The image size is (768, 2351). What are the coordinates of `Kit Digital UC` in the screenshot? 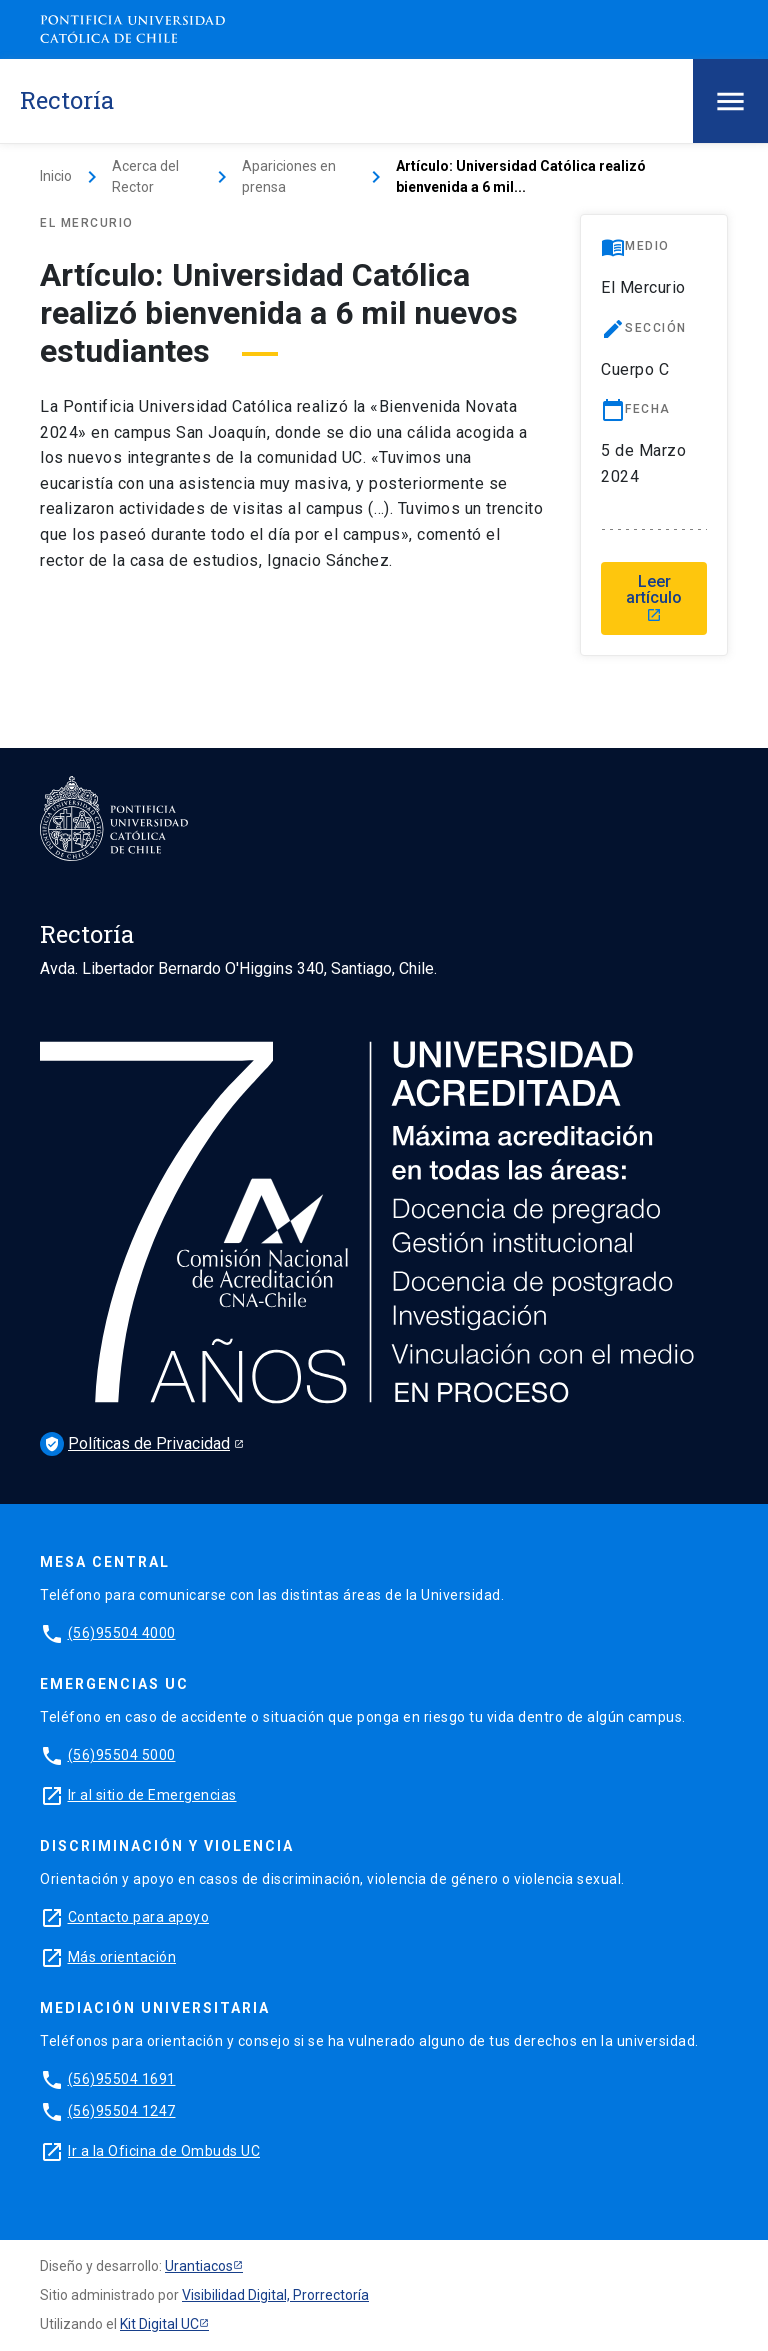 It's located at (159, 2324).